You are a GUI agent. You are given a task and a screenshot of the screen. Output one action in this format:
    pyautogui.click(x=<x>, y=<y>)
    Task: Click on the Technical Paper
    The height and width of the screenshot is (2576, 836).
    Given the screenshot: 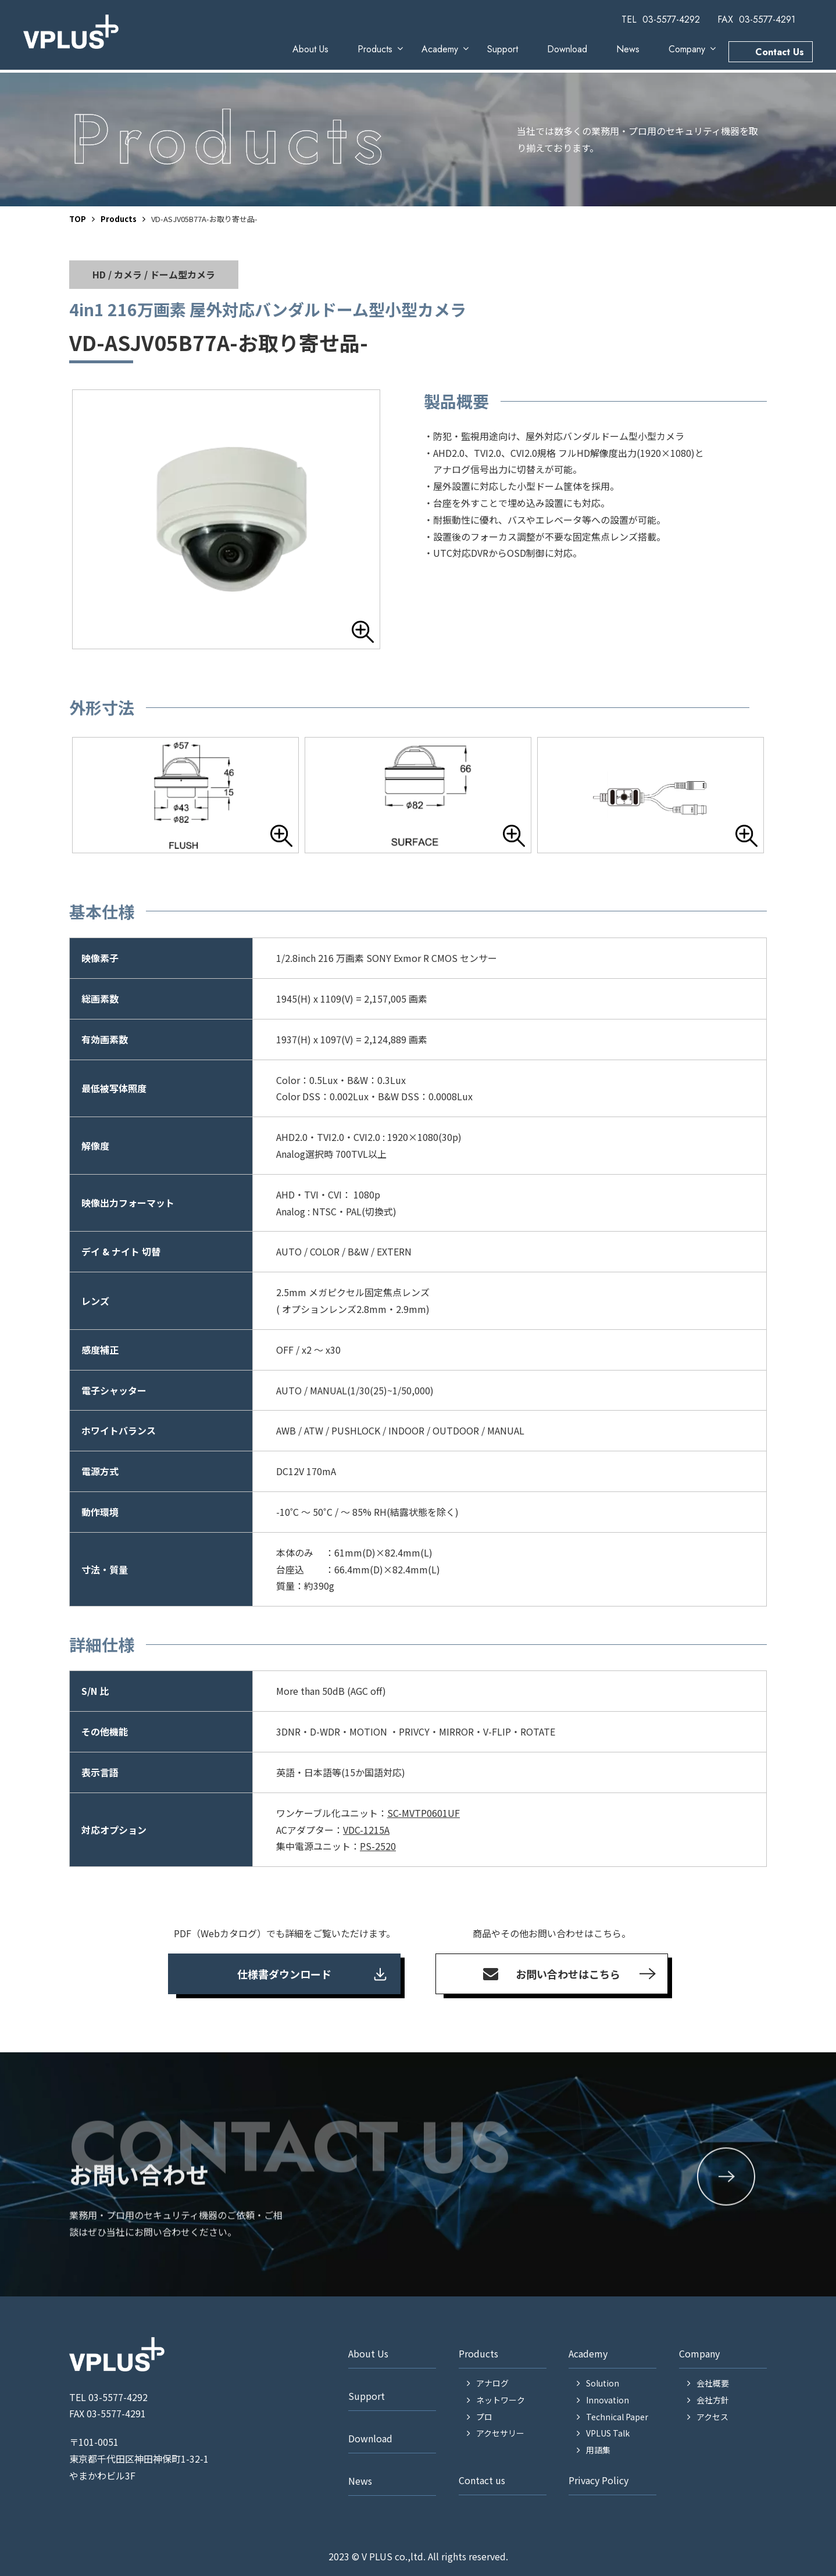 What is the action you would take?
    pyautogui.click(x=617, y=2417)
    